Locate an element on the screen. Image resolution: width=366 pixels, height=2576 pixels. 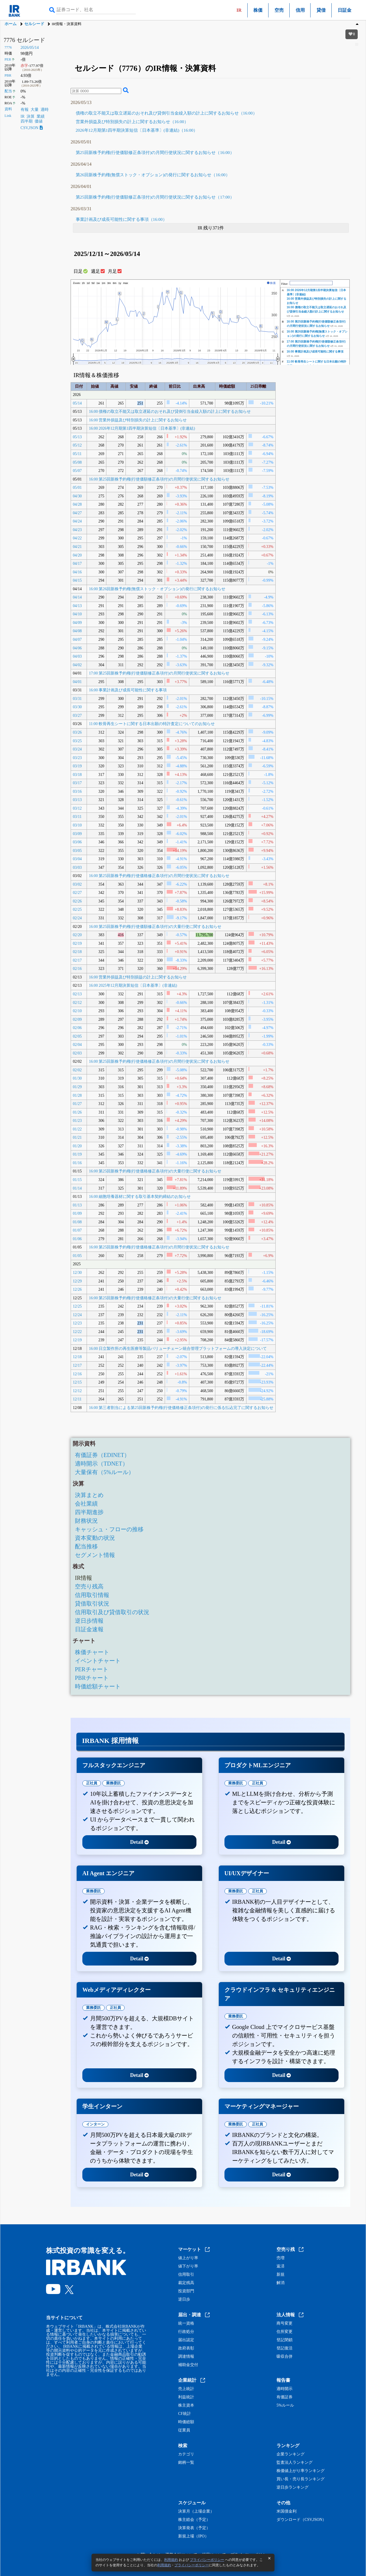
02/10 is located at coordinates (77, 1011).